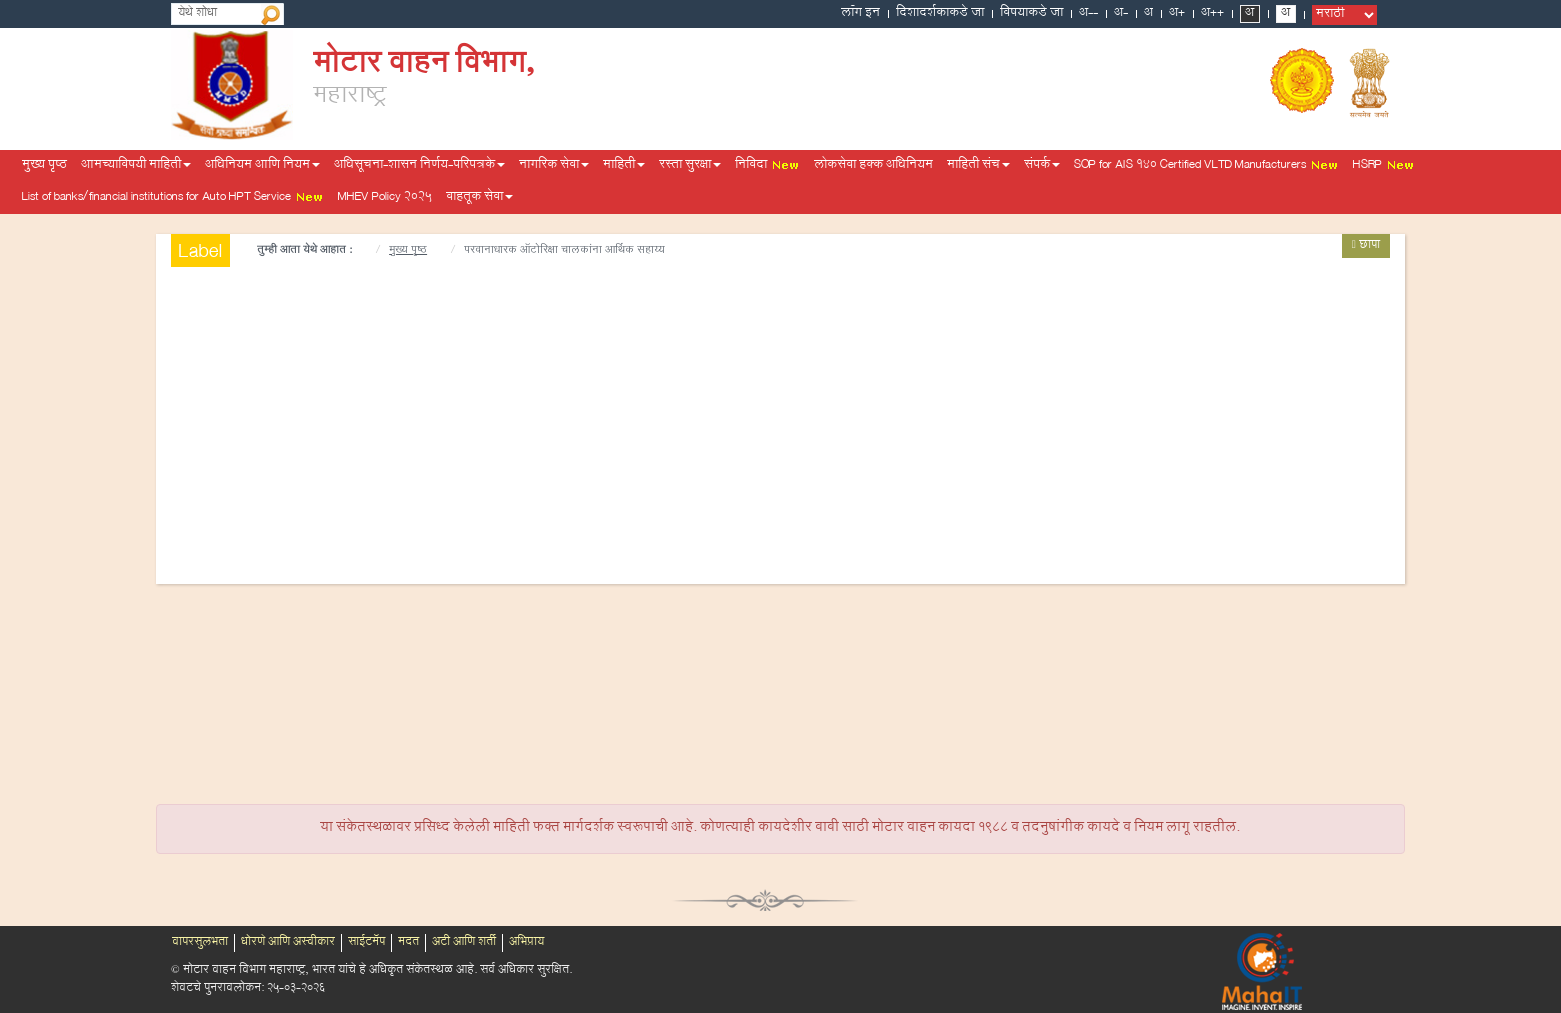 Image resolution: width=1561 pixels, height=1013 pixels. I want to click on निविदा, so click(767, 166).